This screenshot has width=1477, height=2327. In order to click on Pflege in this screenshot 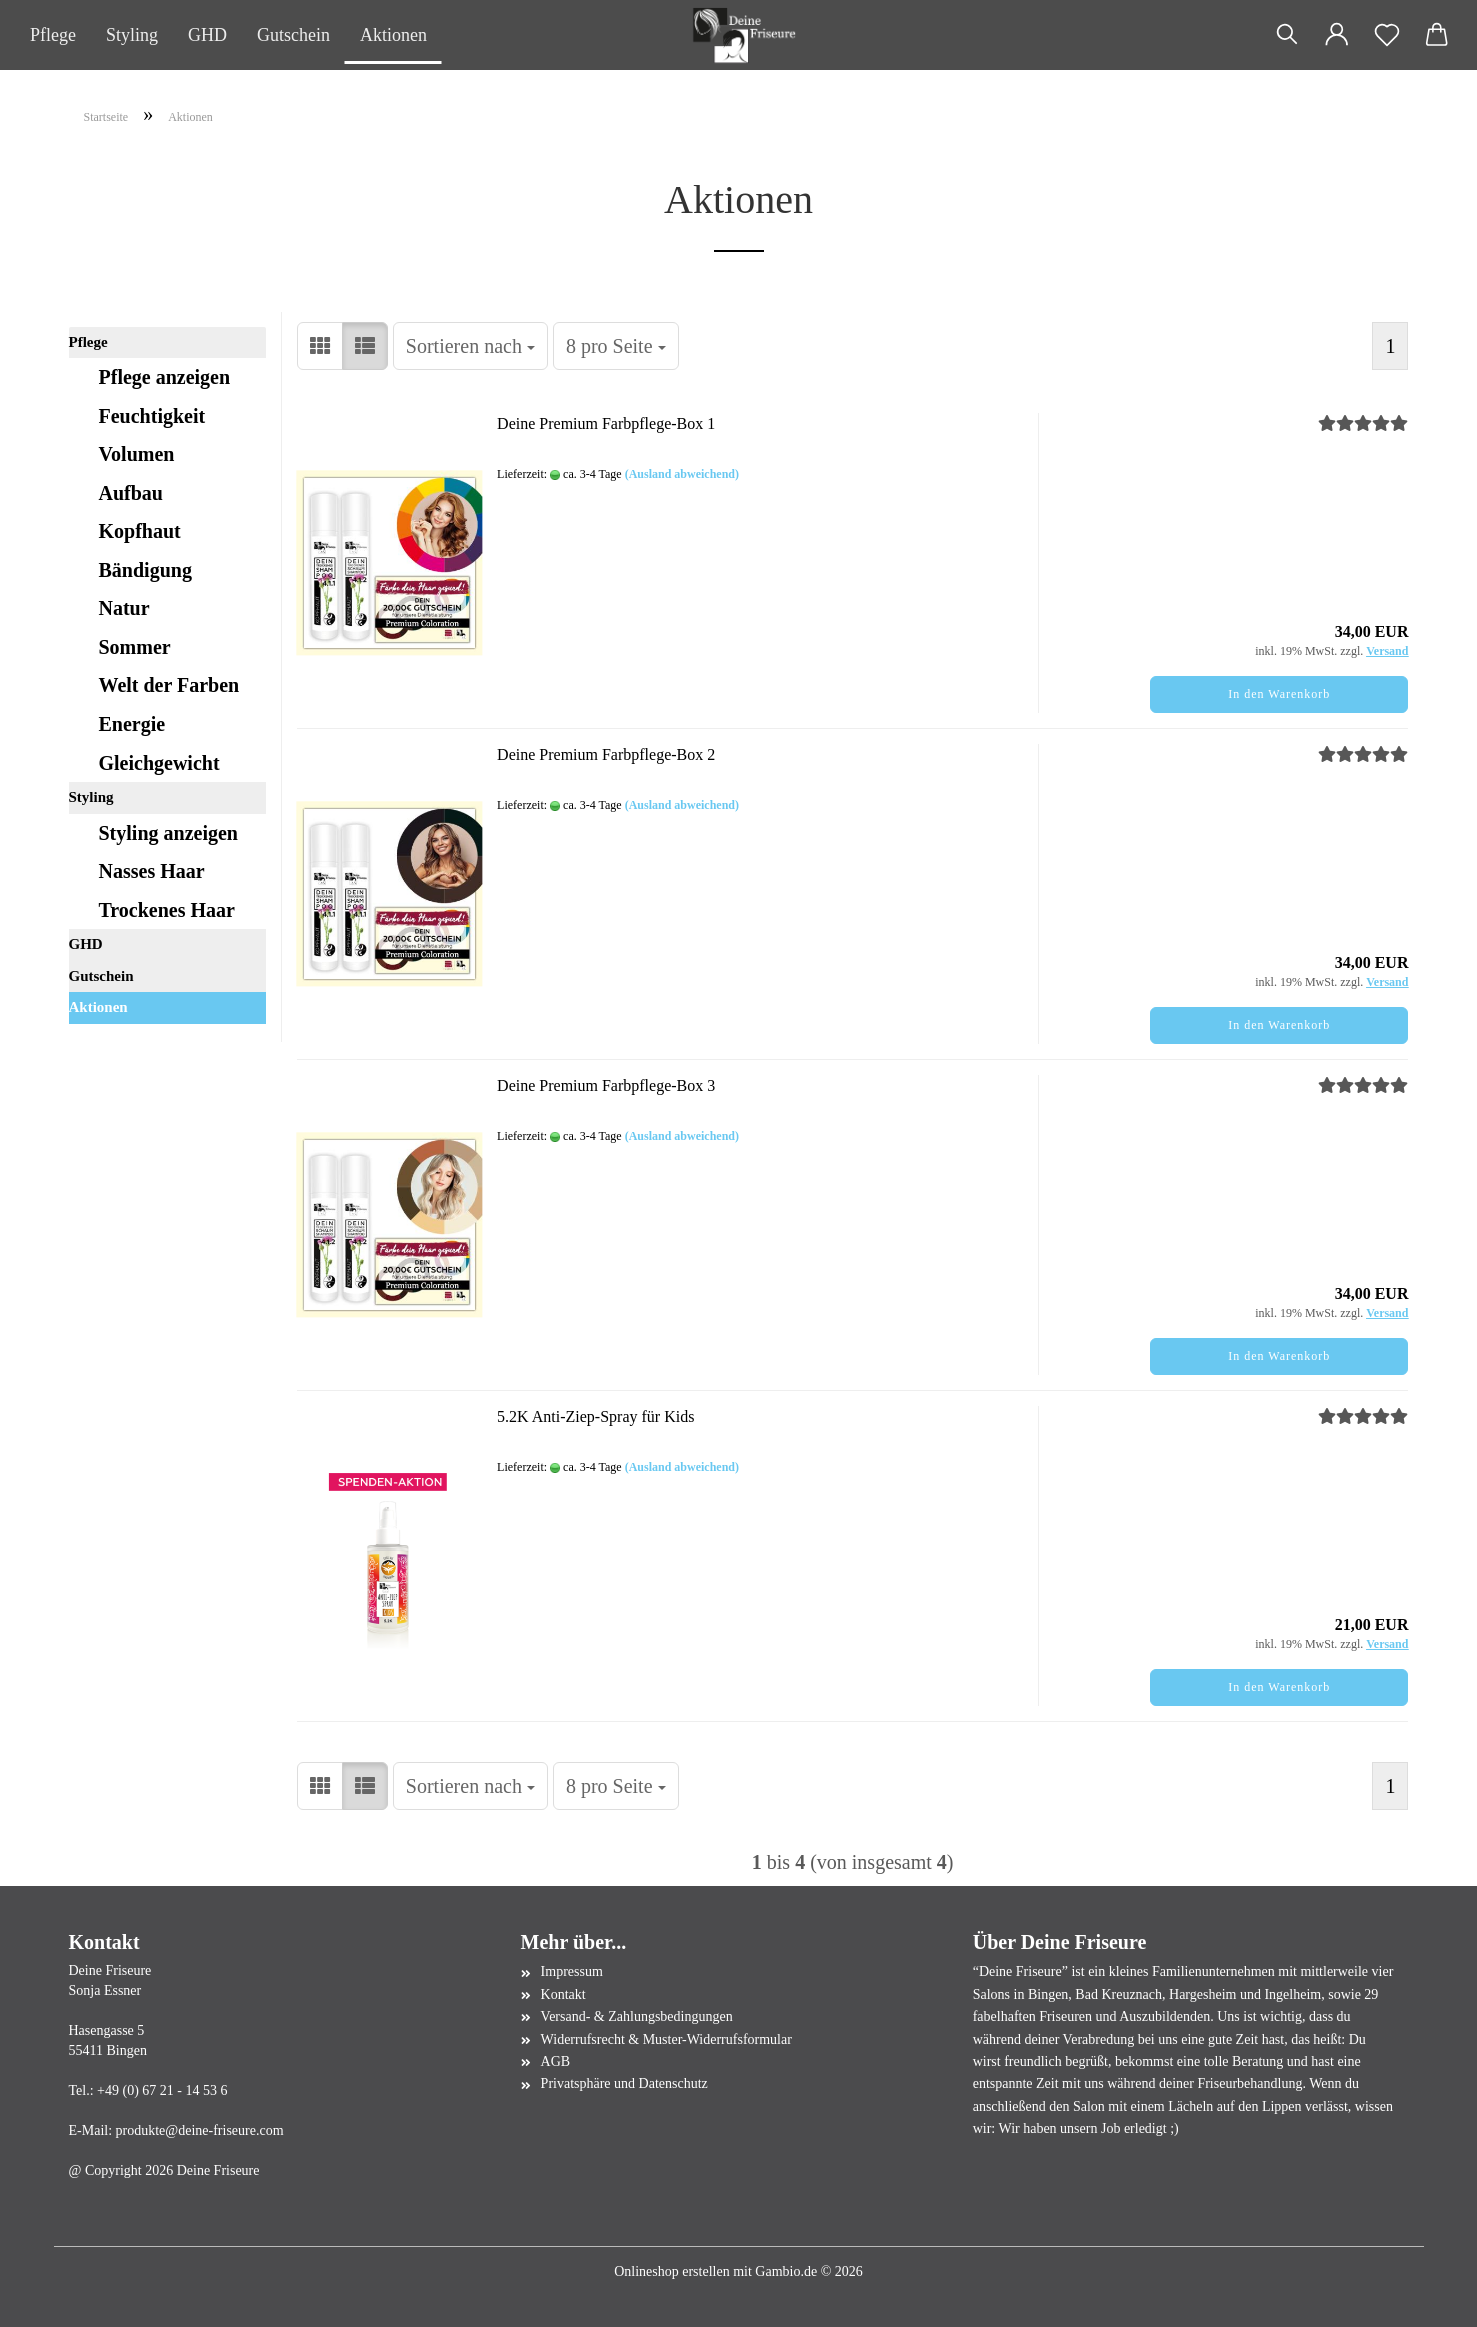, I will do `click(53, 35)`.